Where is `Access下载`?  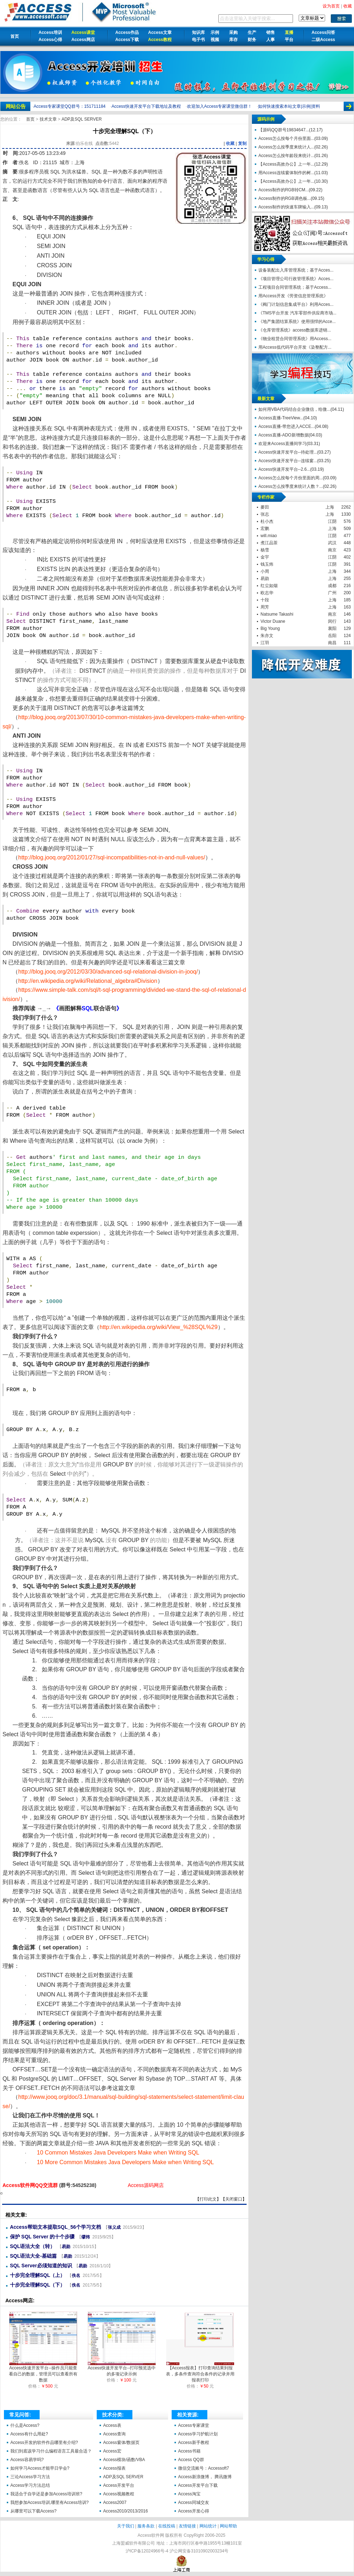 Access下载 is located at coordinates (127, 39).